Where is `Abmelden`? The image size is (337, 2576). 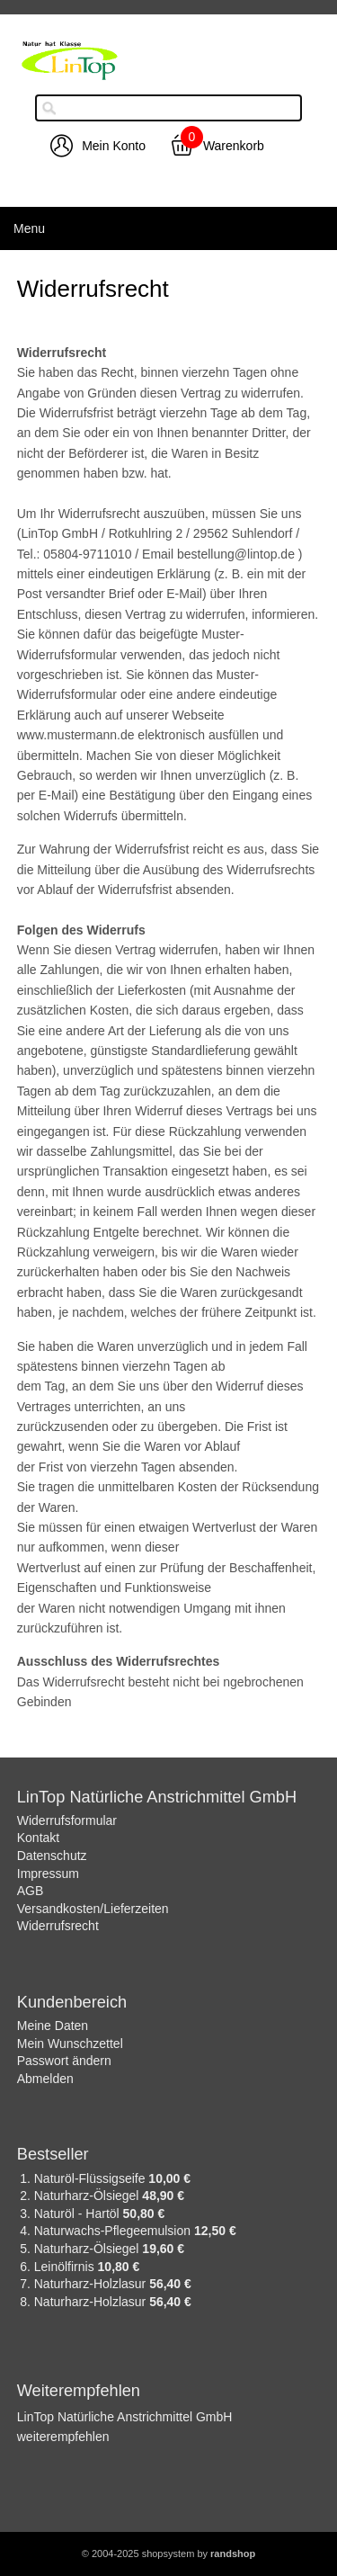 Abmelden is located at coordinates (45, 2078).